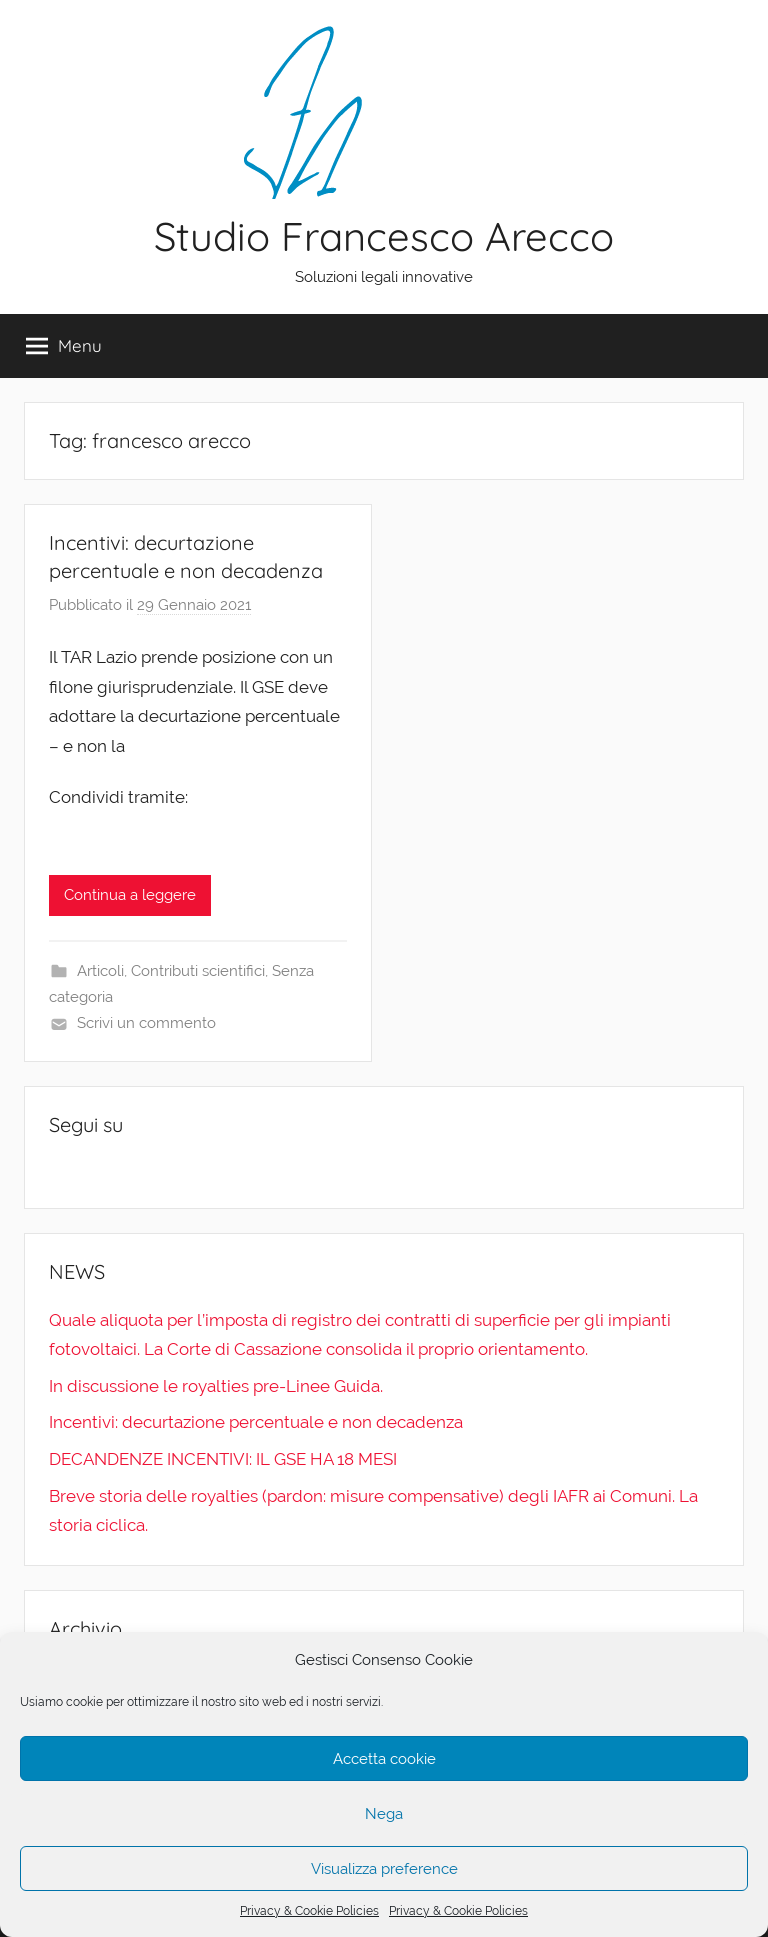  I want to click on Visualizza preference, so click(384, 1869).